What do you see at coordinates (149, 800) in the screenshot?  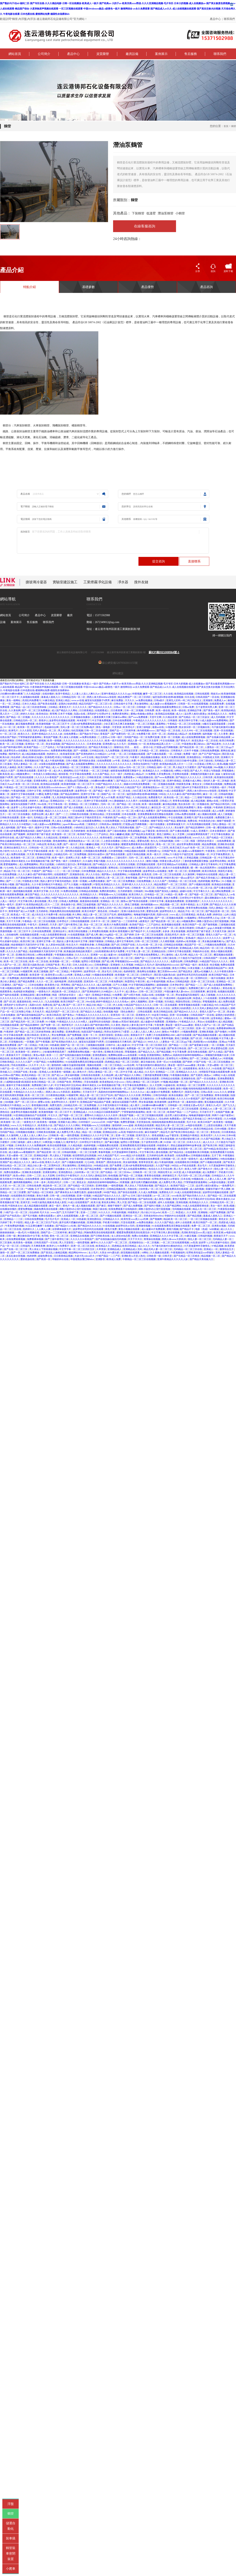 I see `在线视频在线观看` at bounding box center [149, 800].